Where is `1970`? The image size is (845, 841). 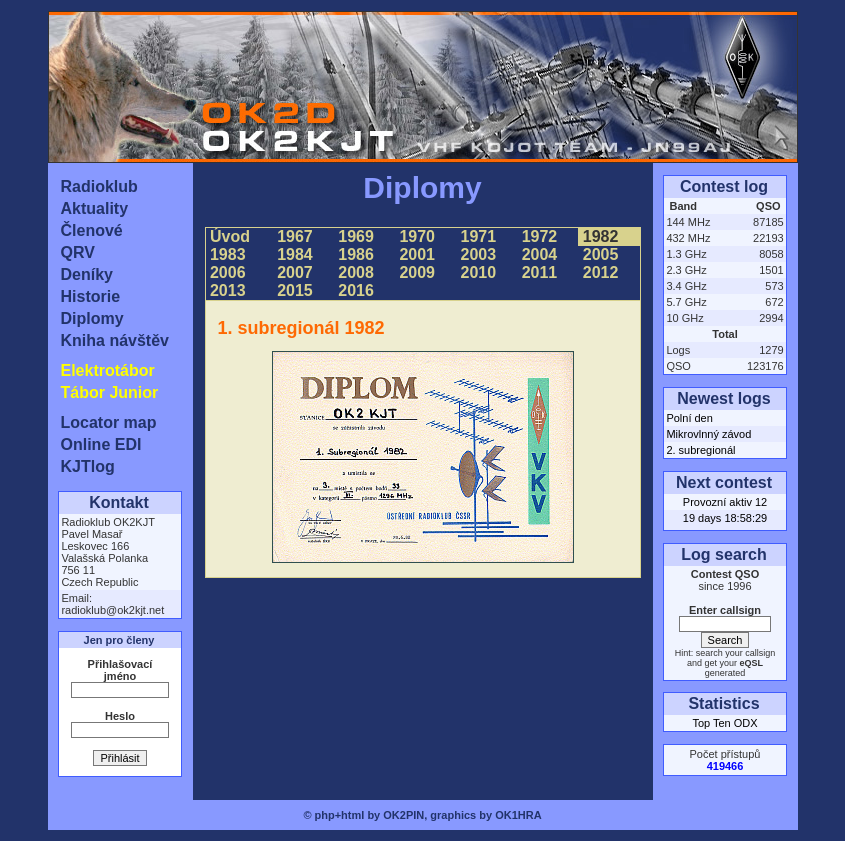
1970 is located at coordinates (417, 236).